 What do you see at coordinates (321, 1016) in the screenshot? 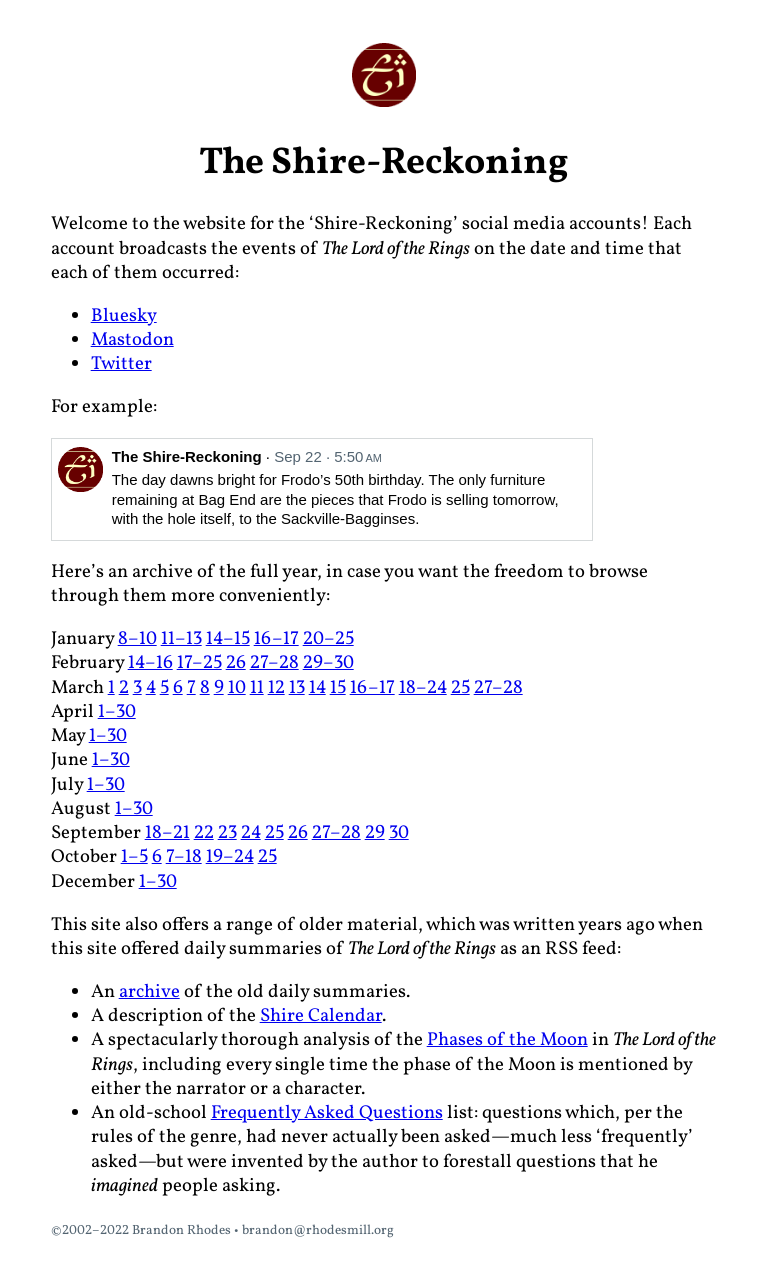
I see `Shire Calendar` at bounding box center [321, 1016].